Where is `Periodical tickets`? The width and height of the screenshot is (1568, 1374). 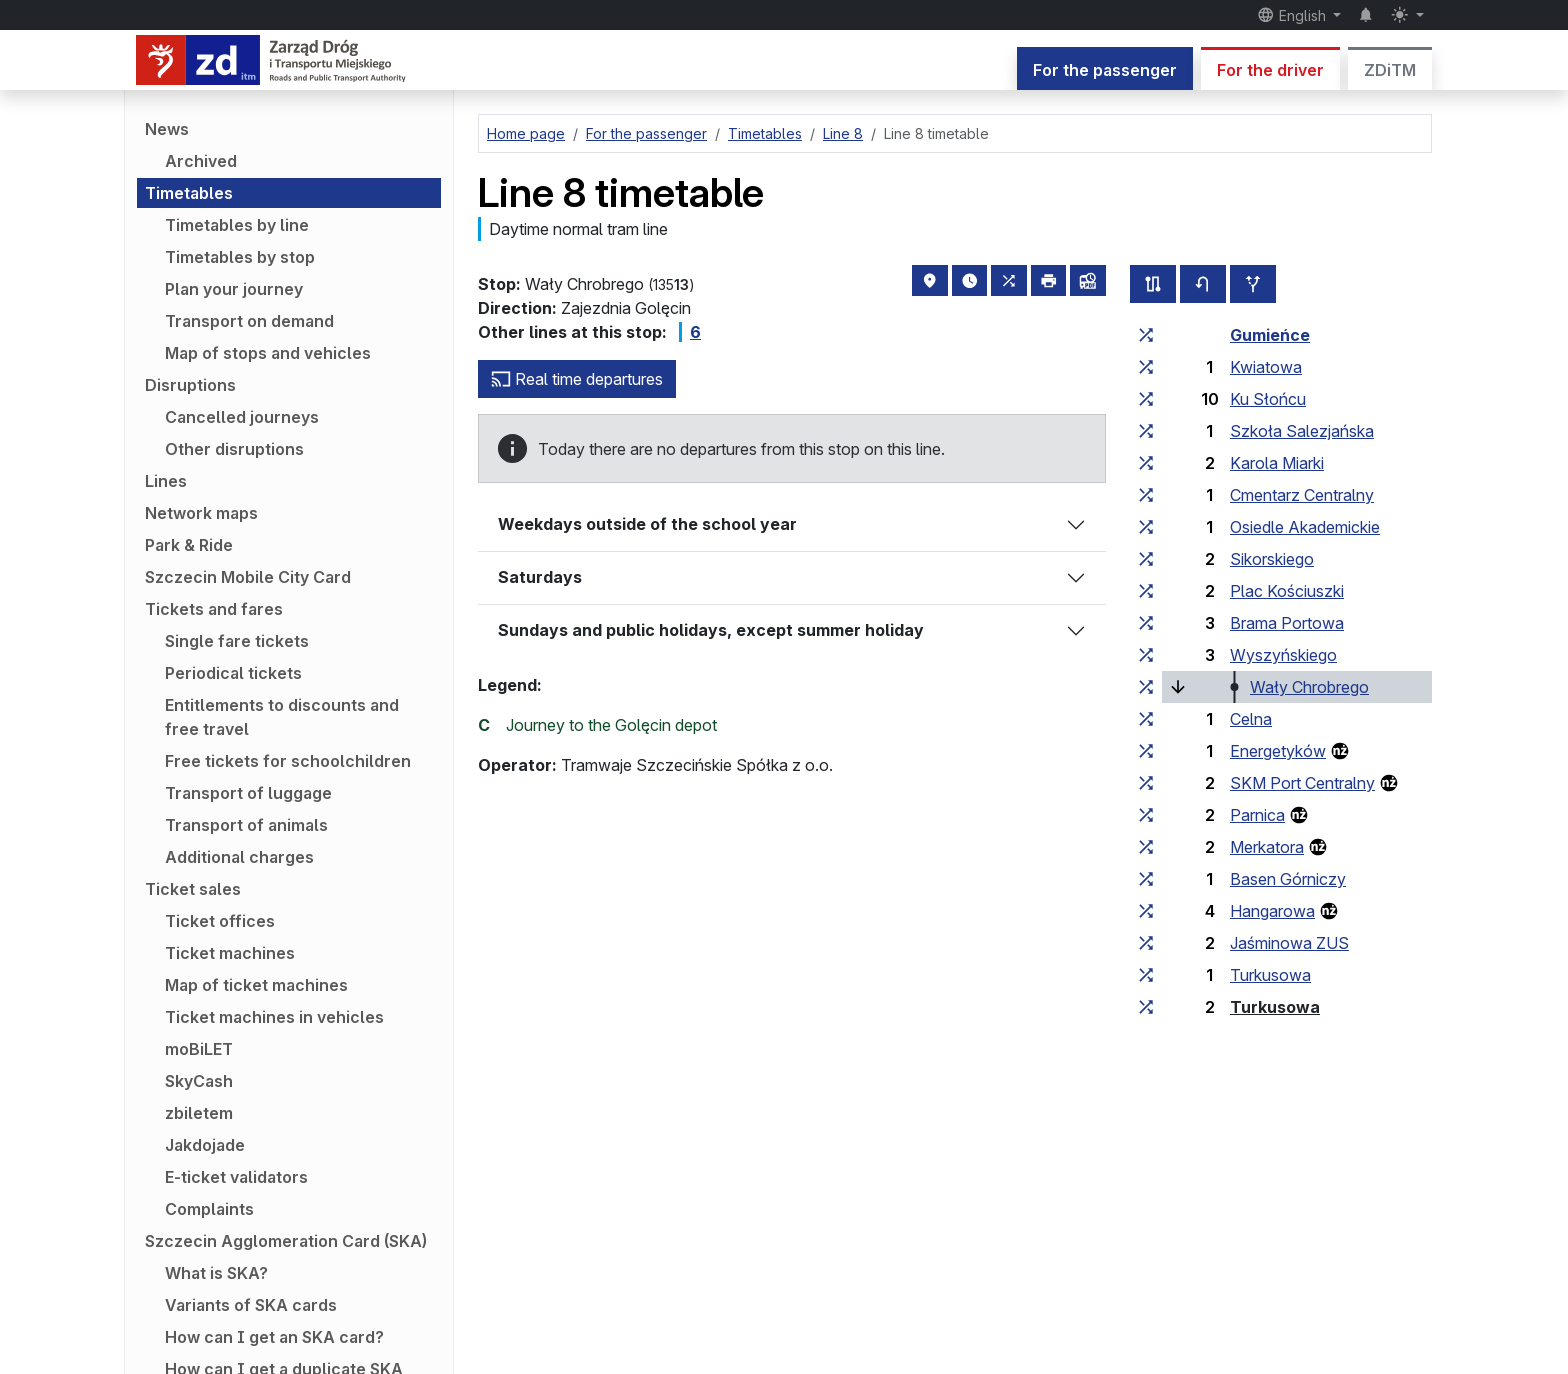 Periodical tickets is located at coordinates (233, 673).